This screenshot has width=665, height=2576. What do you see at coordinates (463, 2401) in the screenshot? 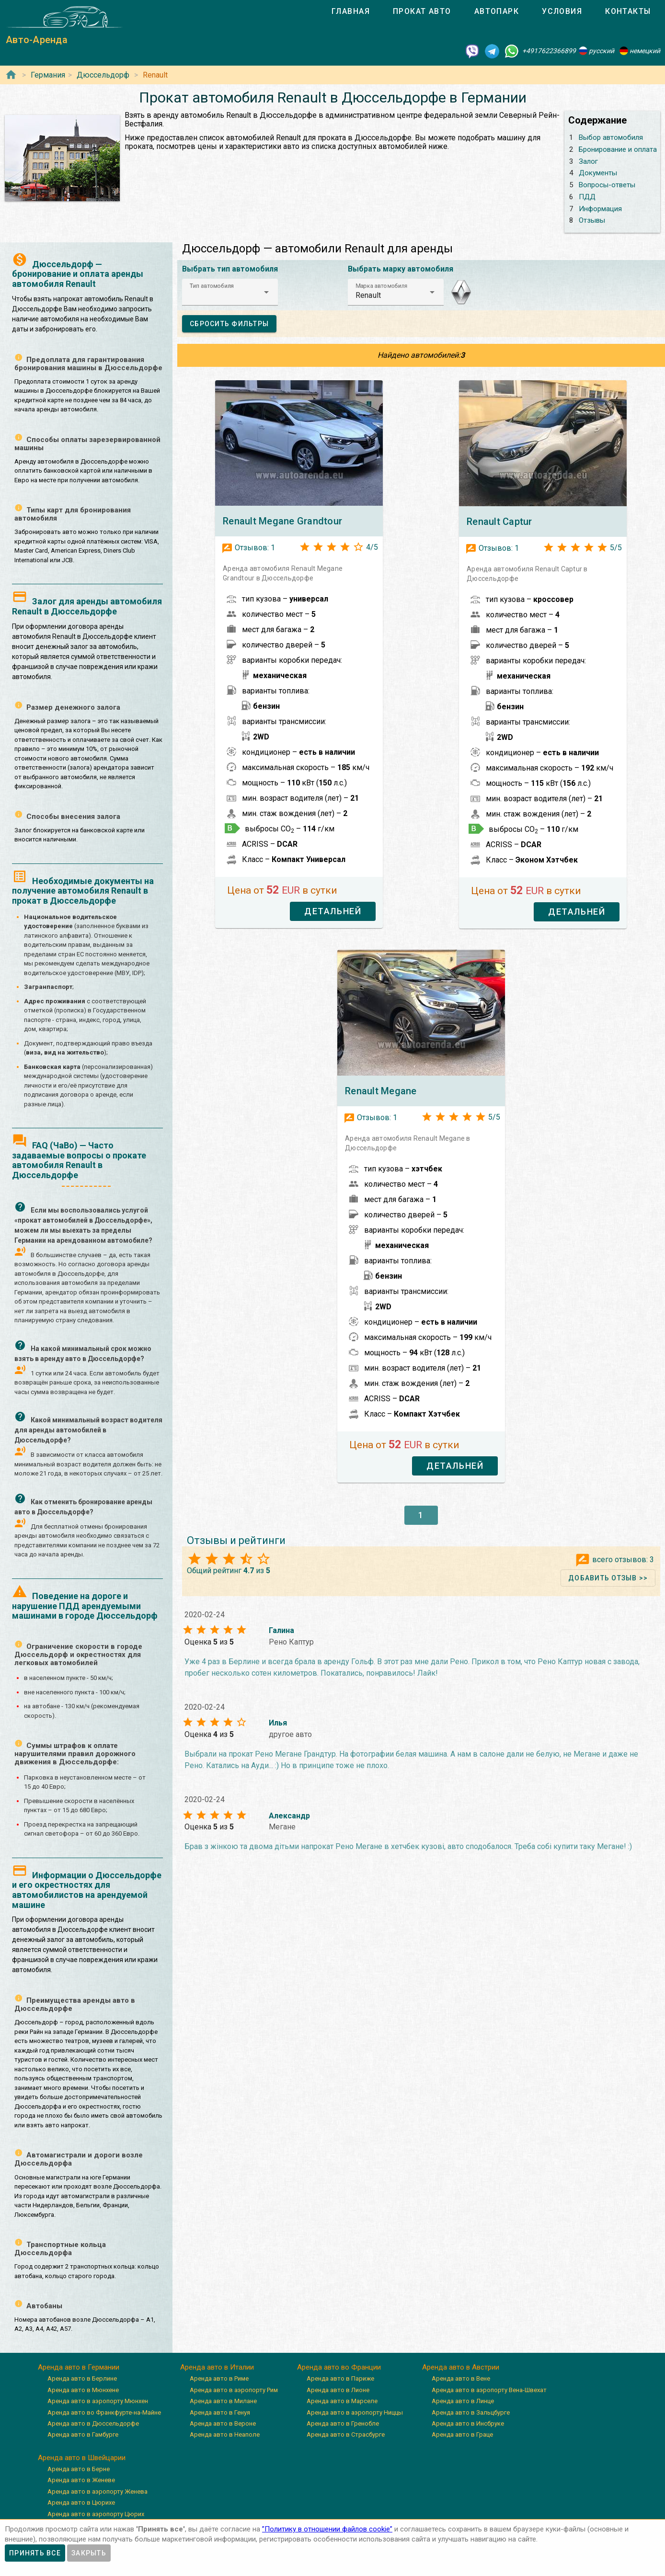
I see `Аренда авто в Линце` at bounding box center [463, 2401].